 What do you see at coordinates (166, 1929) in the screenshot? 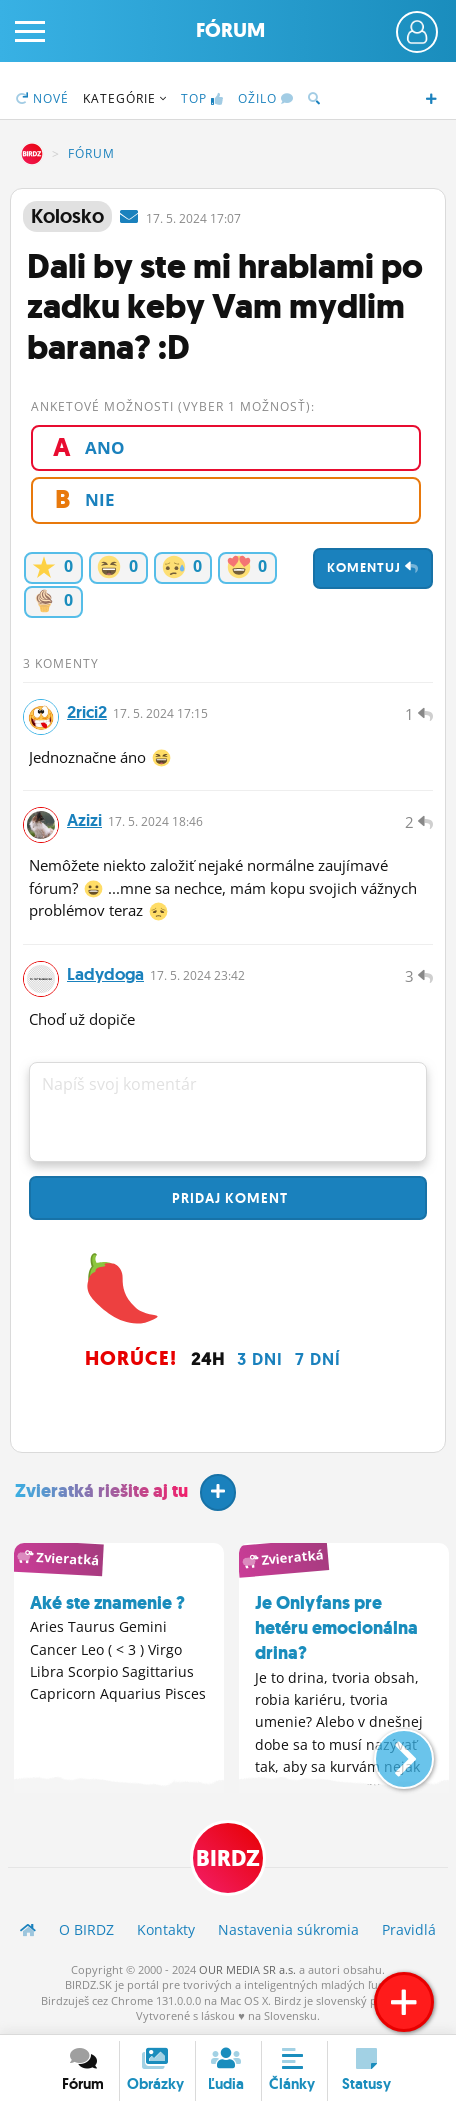
I see `Kontakty` at bounding box center [166, 1929].